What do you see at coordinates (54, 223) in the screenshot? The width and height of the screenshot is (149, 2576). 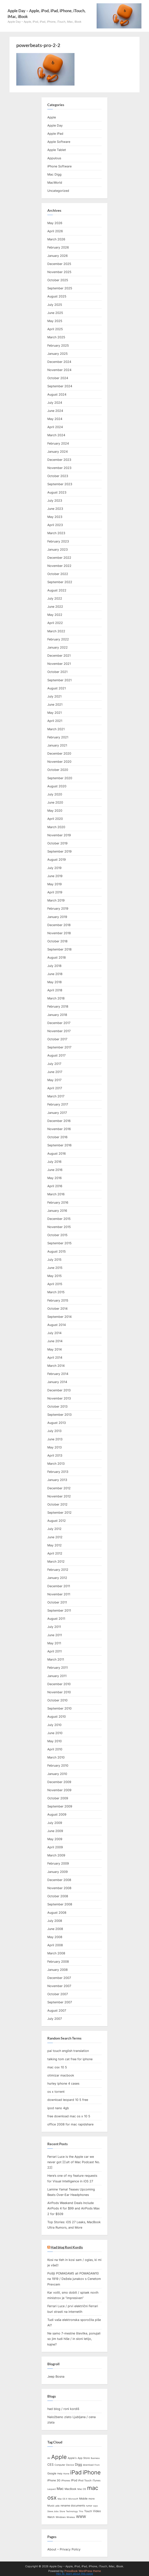 I see `May 2026` at bounding box center [54, 223].